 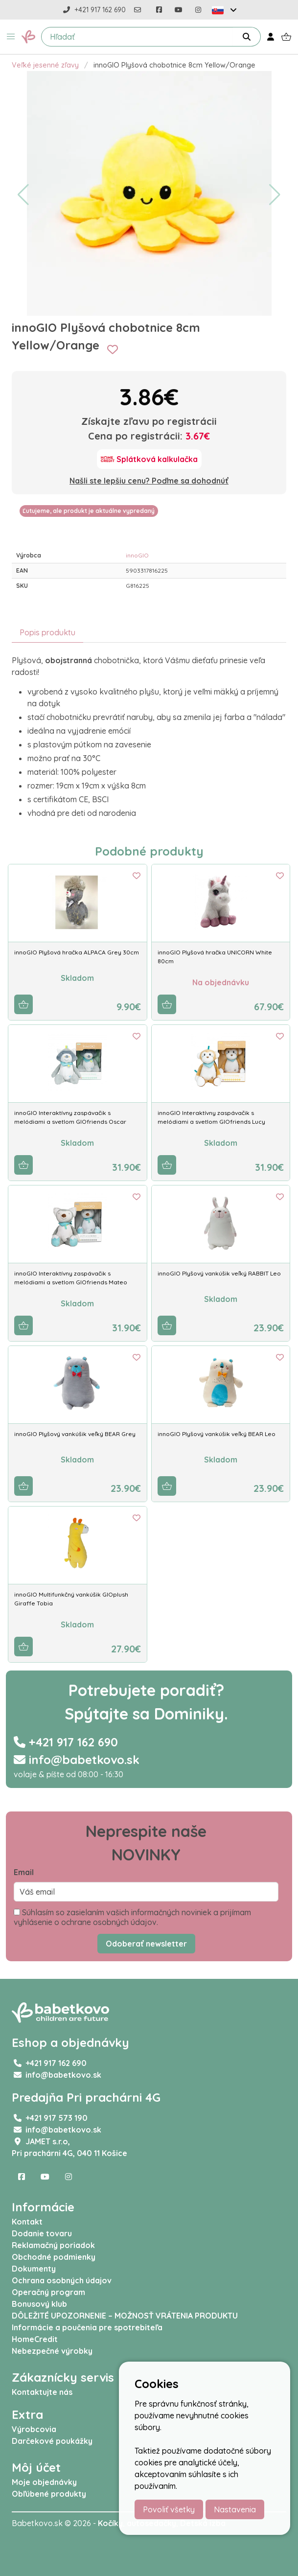 What do you see at coordinates (110, 2523) in the screenshot?
I see `Kočíky` at bounding box center [110, 2523].